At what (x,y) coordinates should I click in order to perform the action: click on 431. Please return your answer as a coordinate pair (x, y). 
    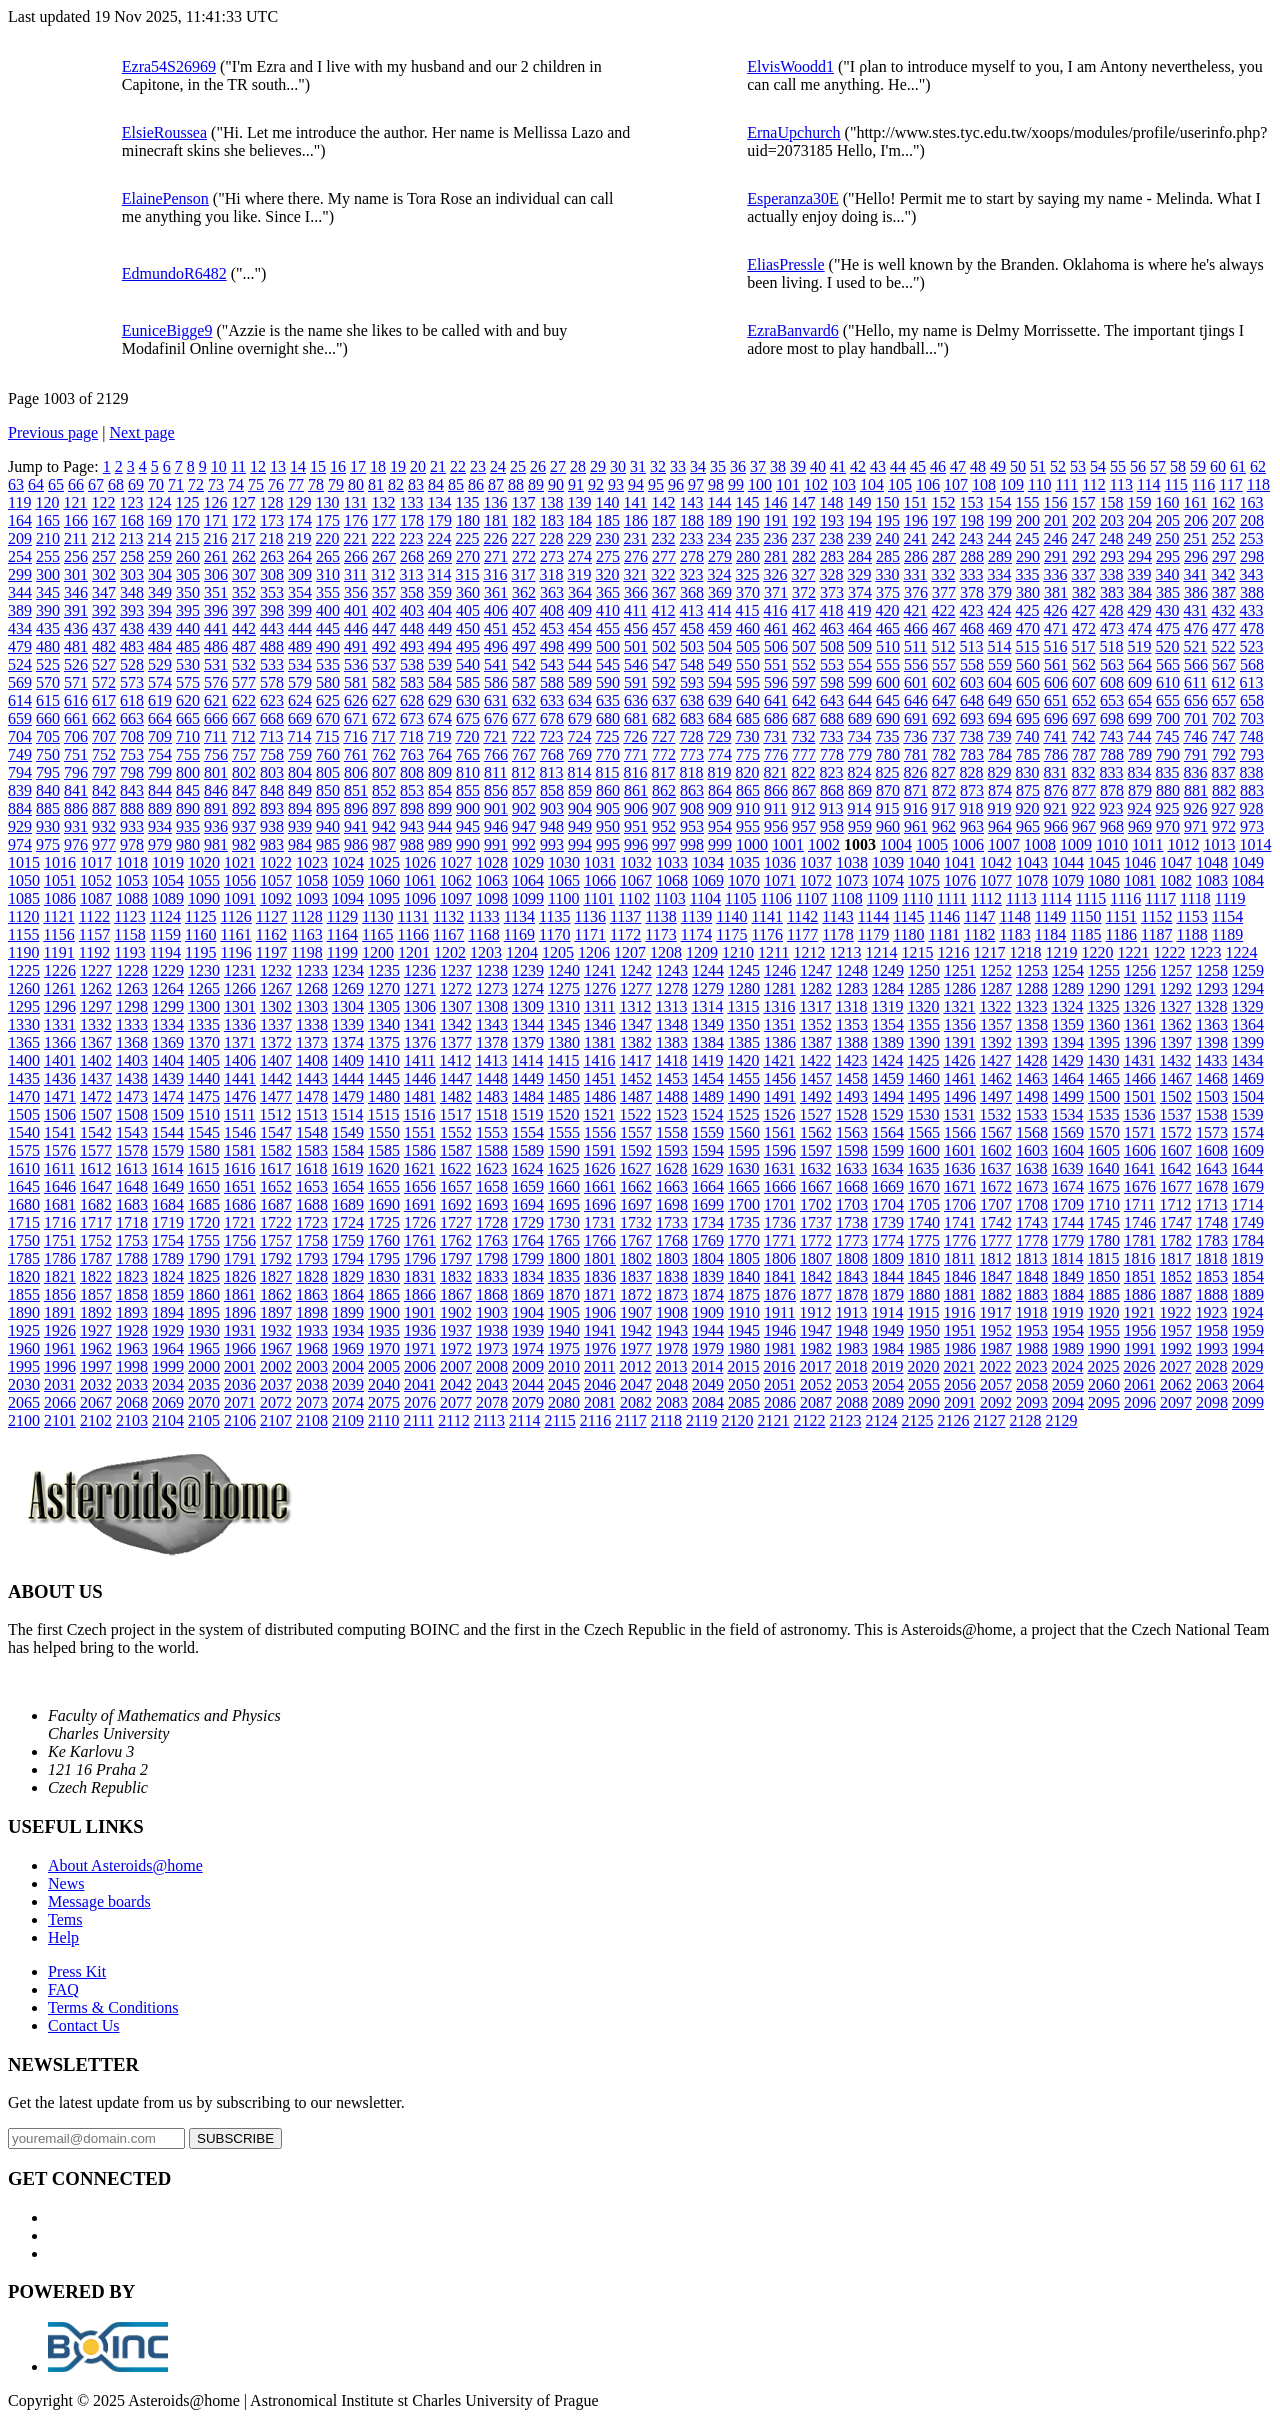
    Looking at the image, I should click on (1195, 610).